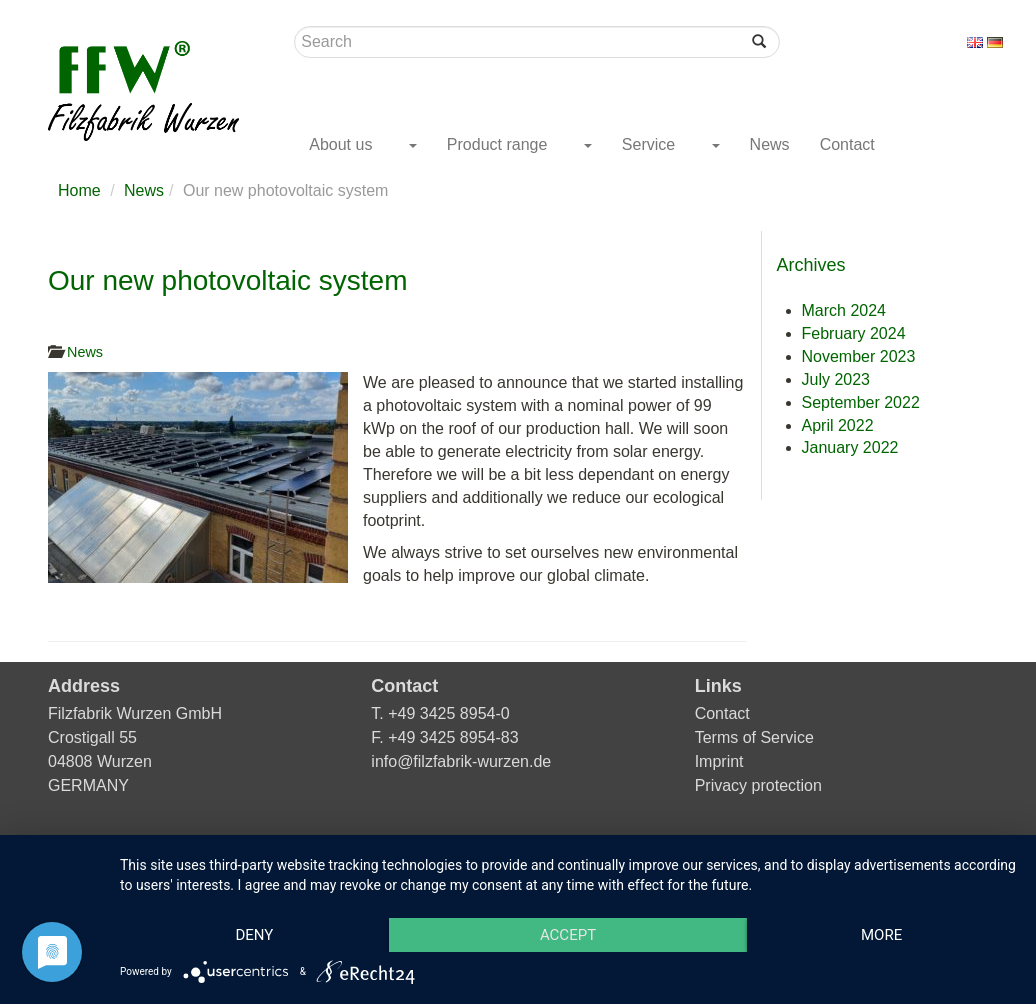 Image resolution: width=1036 pixels, height=1004 pixels. I want to click on February 2024, so click(854, 333).